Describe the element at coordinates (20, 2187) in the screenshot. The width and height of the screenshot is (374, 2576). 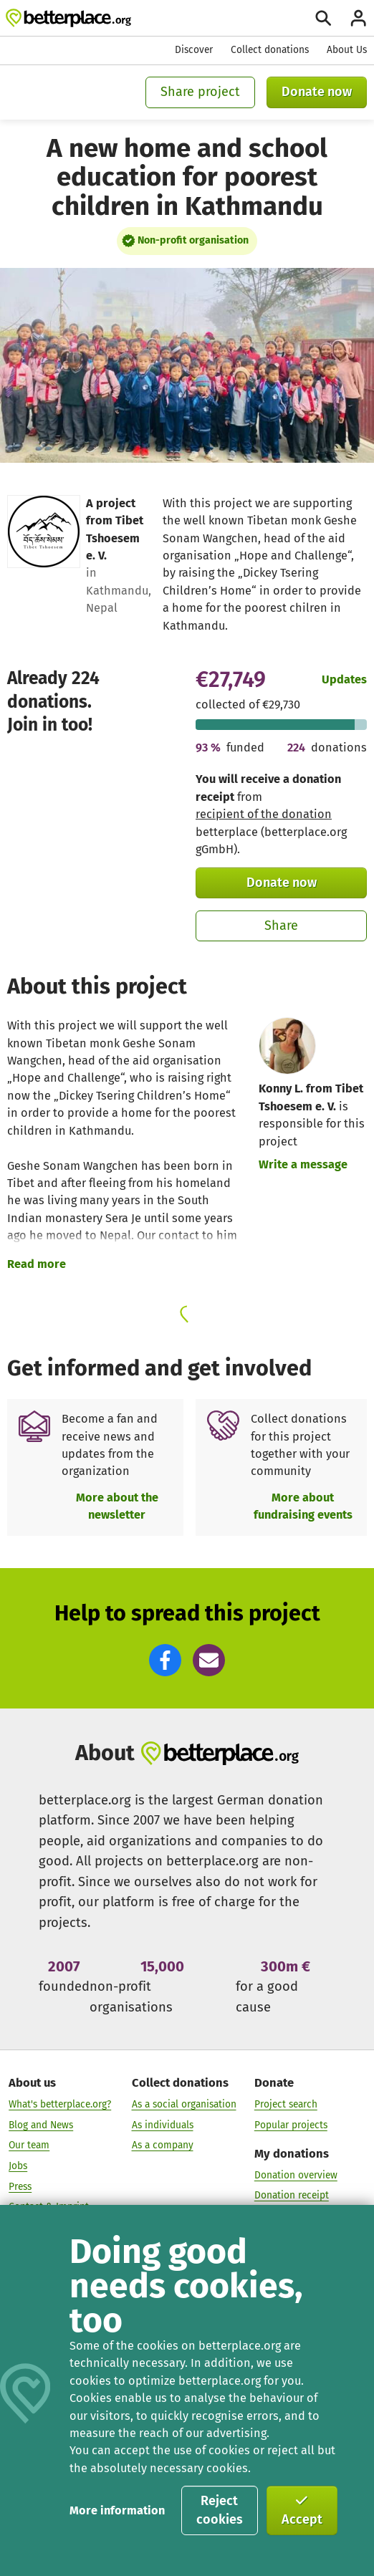
I see `Press` at that location.